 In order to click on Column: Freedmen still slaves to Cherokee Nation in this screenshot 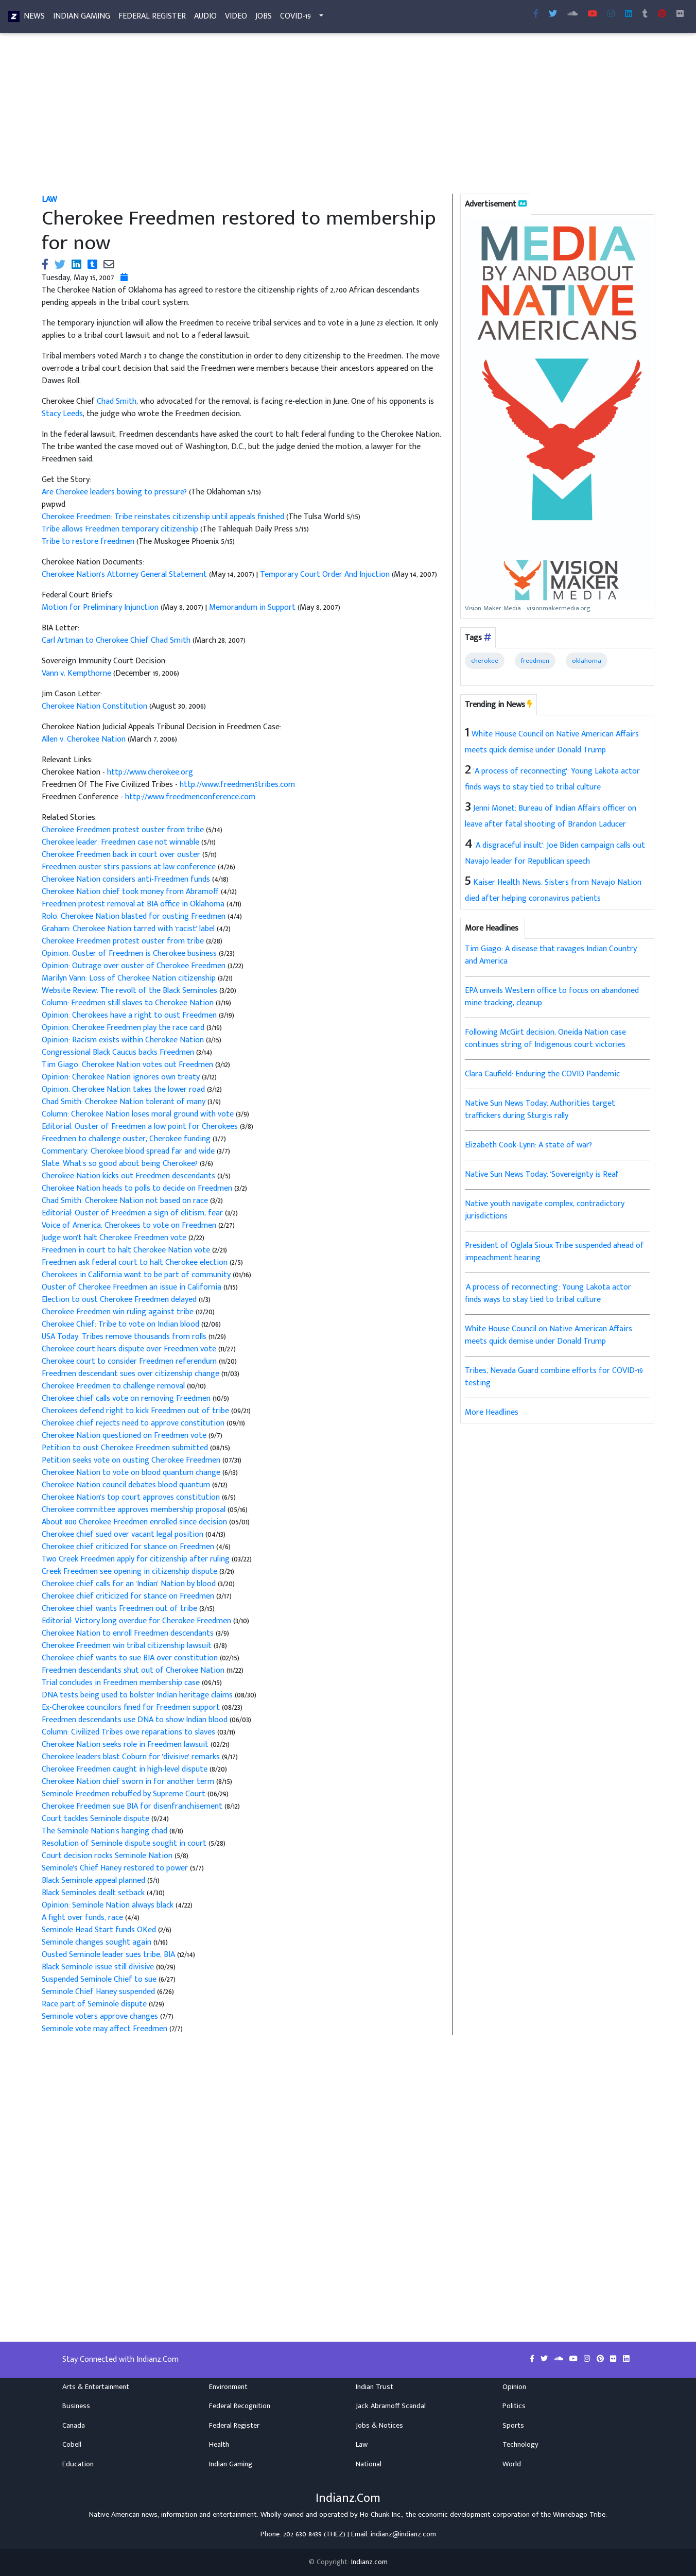, I will do `click(129, 1003)`.